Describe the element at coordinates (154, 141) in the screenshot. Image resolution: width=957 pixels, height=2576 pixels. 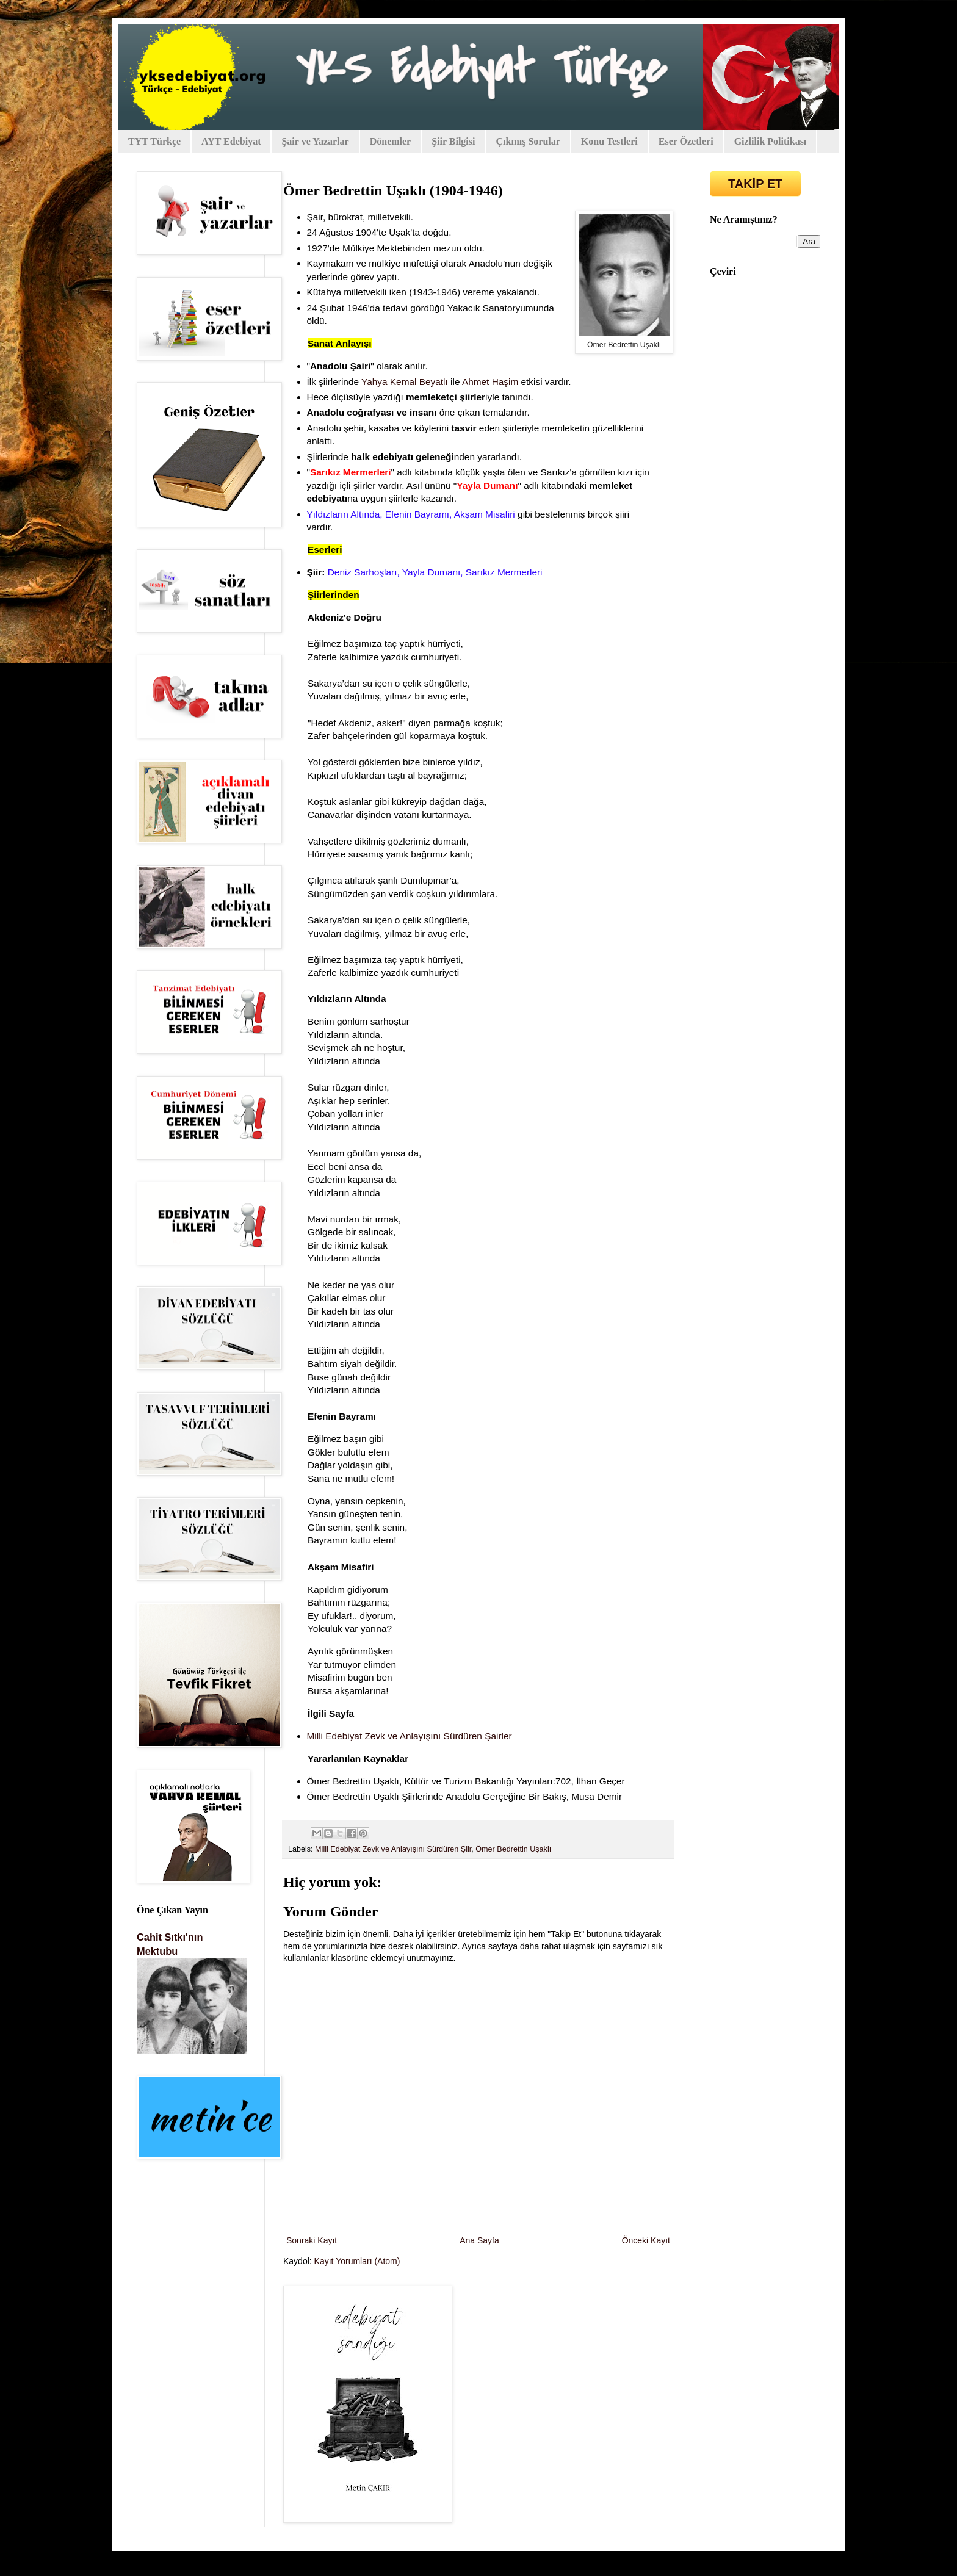
I see `TYT Türkçe` at that location.